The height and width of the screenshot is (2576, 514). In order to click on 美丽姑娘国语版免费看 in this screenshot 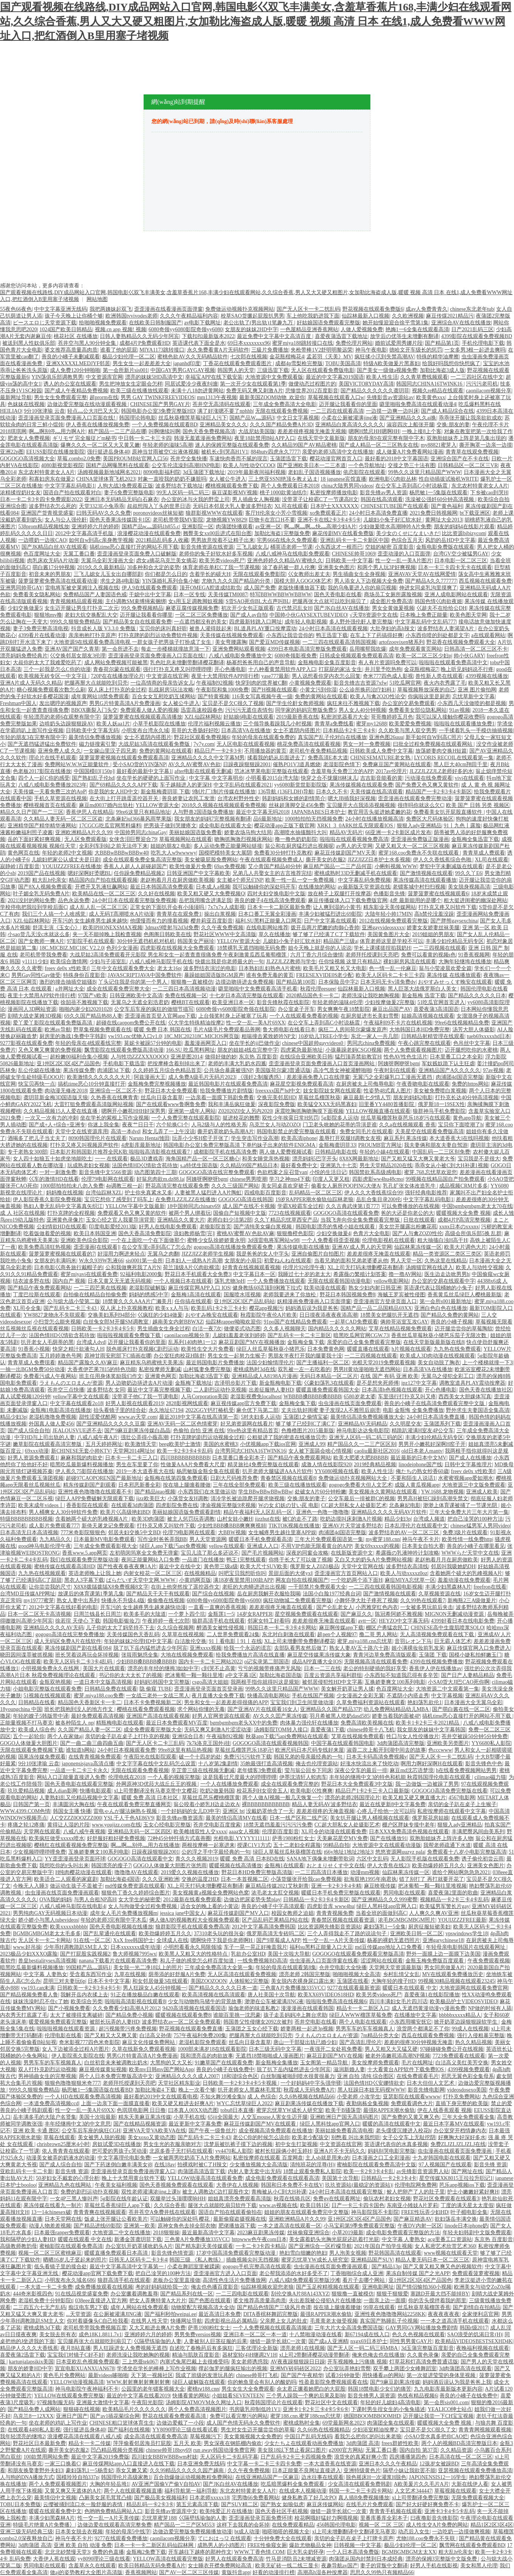, I will do `click(195, 832)`.